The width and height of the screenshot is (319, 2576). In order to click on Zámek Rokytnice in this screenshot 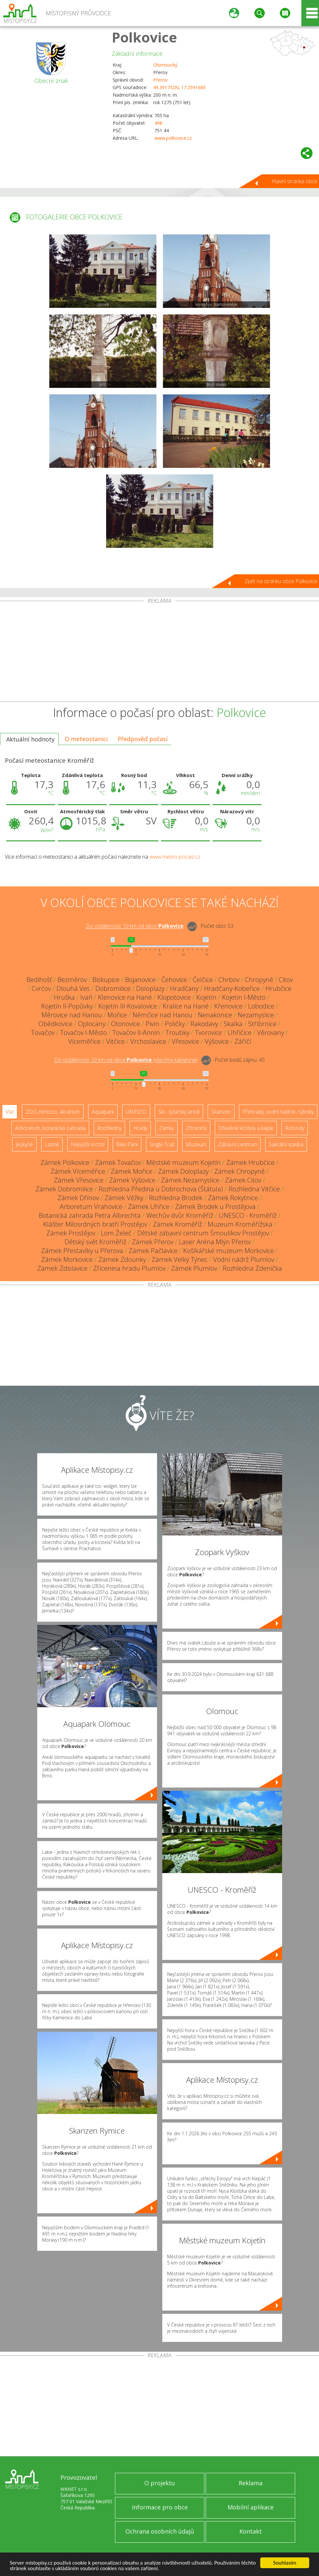, I will do `click(233, 1197)`.